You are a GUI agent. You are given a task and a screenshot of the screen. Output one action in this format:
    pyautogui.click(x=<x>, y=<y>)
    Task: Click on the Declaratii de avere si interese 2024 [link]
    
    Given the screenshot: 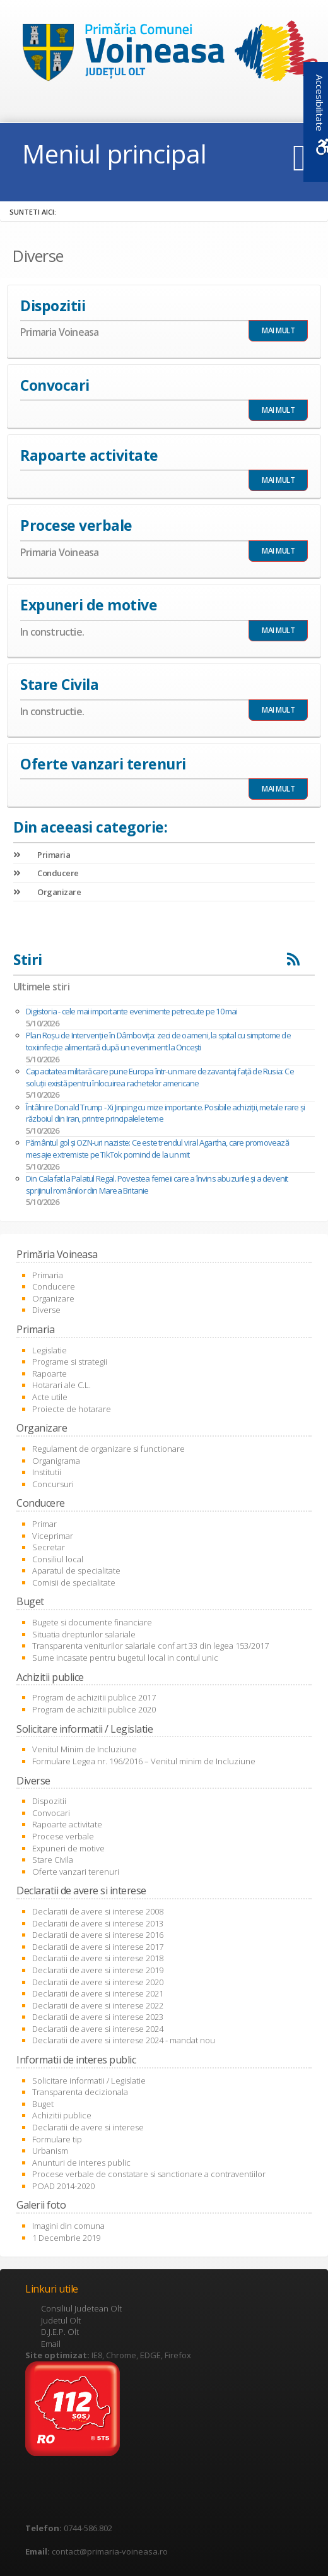 What is the action you would take?
    pyautogui.click(x=97, y=2028)
    